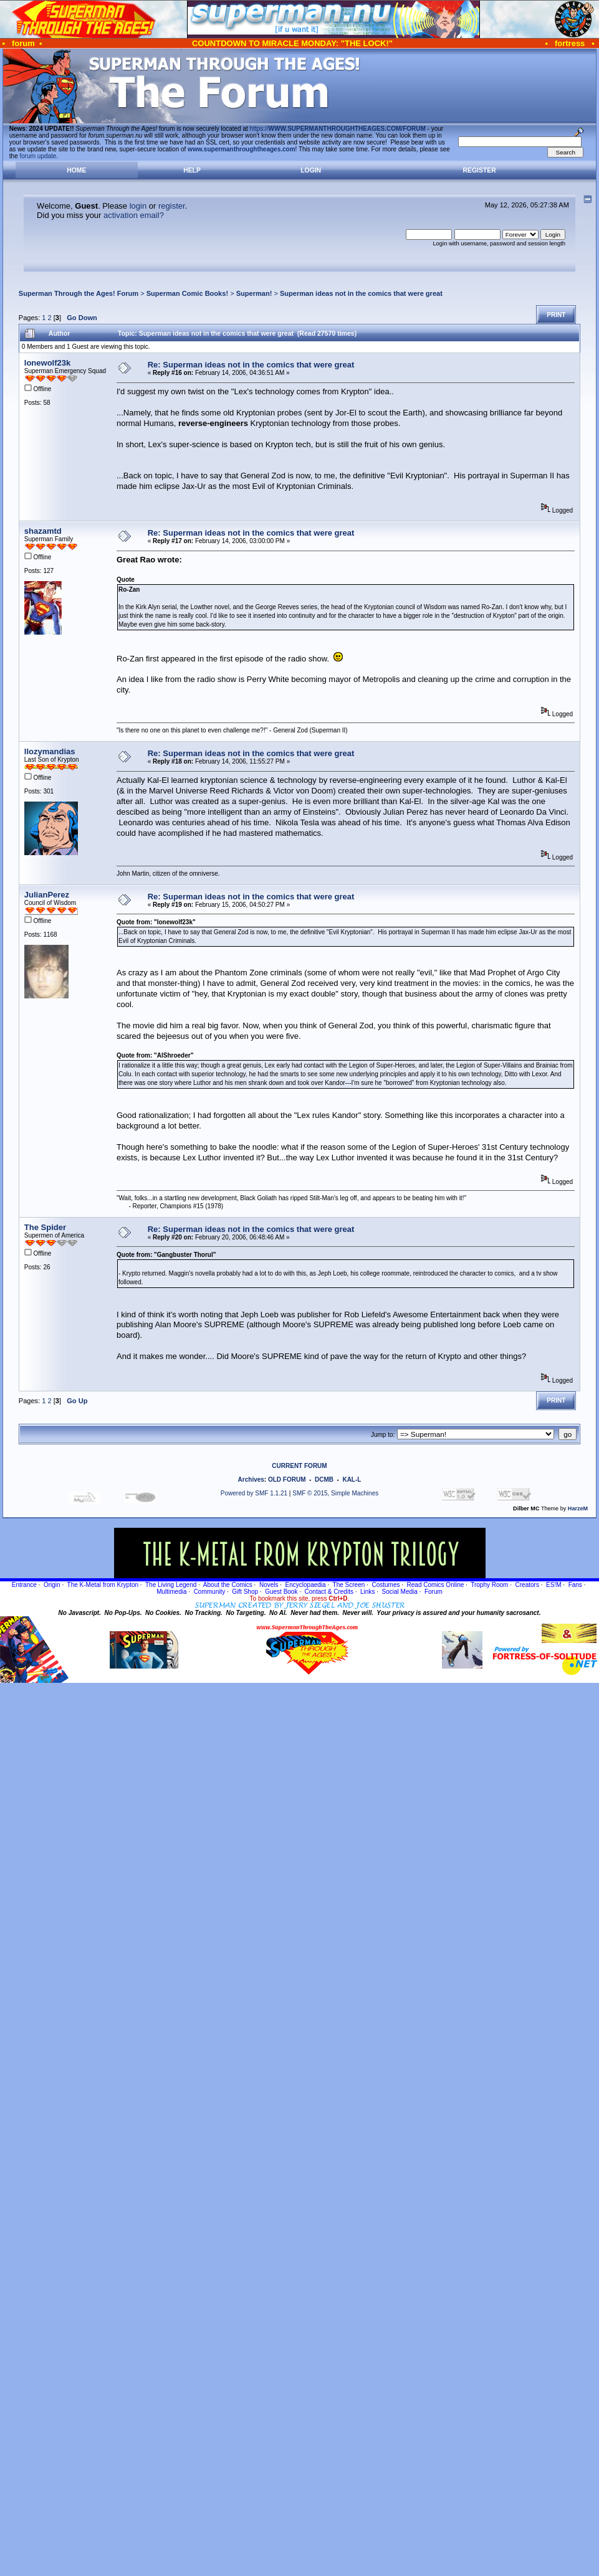  Describe the element at coordinates (76, 170) in the screenshot. I see `Home` at that location.